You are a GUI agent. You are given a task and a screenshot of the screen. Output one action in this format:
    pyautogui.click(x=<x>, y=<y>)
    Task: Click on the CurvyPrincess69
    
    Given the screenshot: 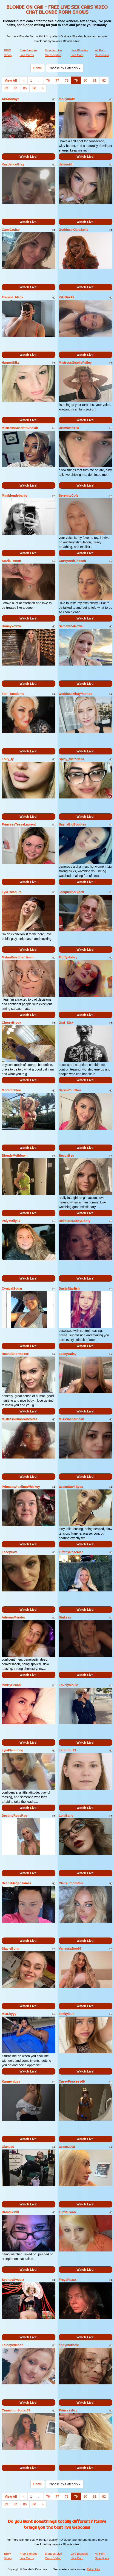 What is the action you would take?
    pyautogui.click(x=72, y=2081)
    